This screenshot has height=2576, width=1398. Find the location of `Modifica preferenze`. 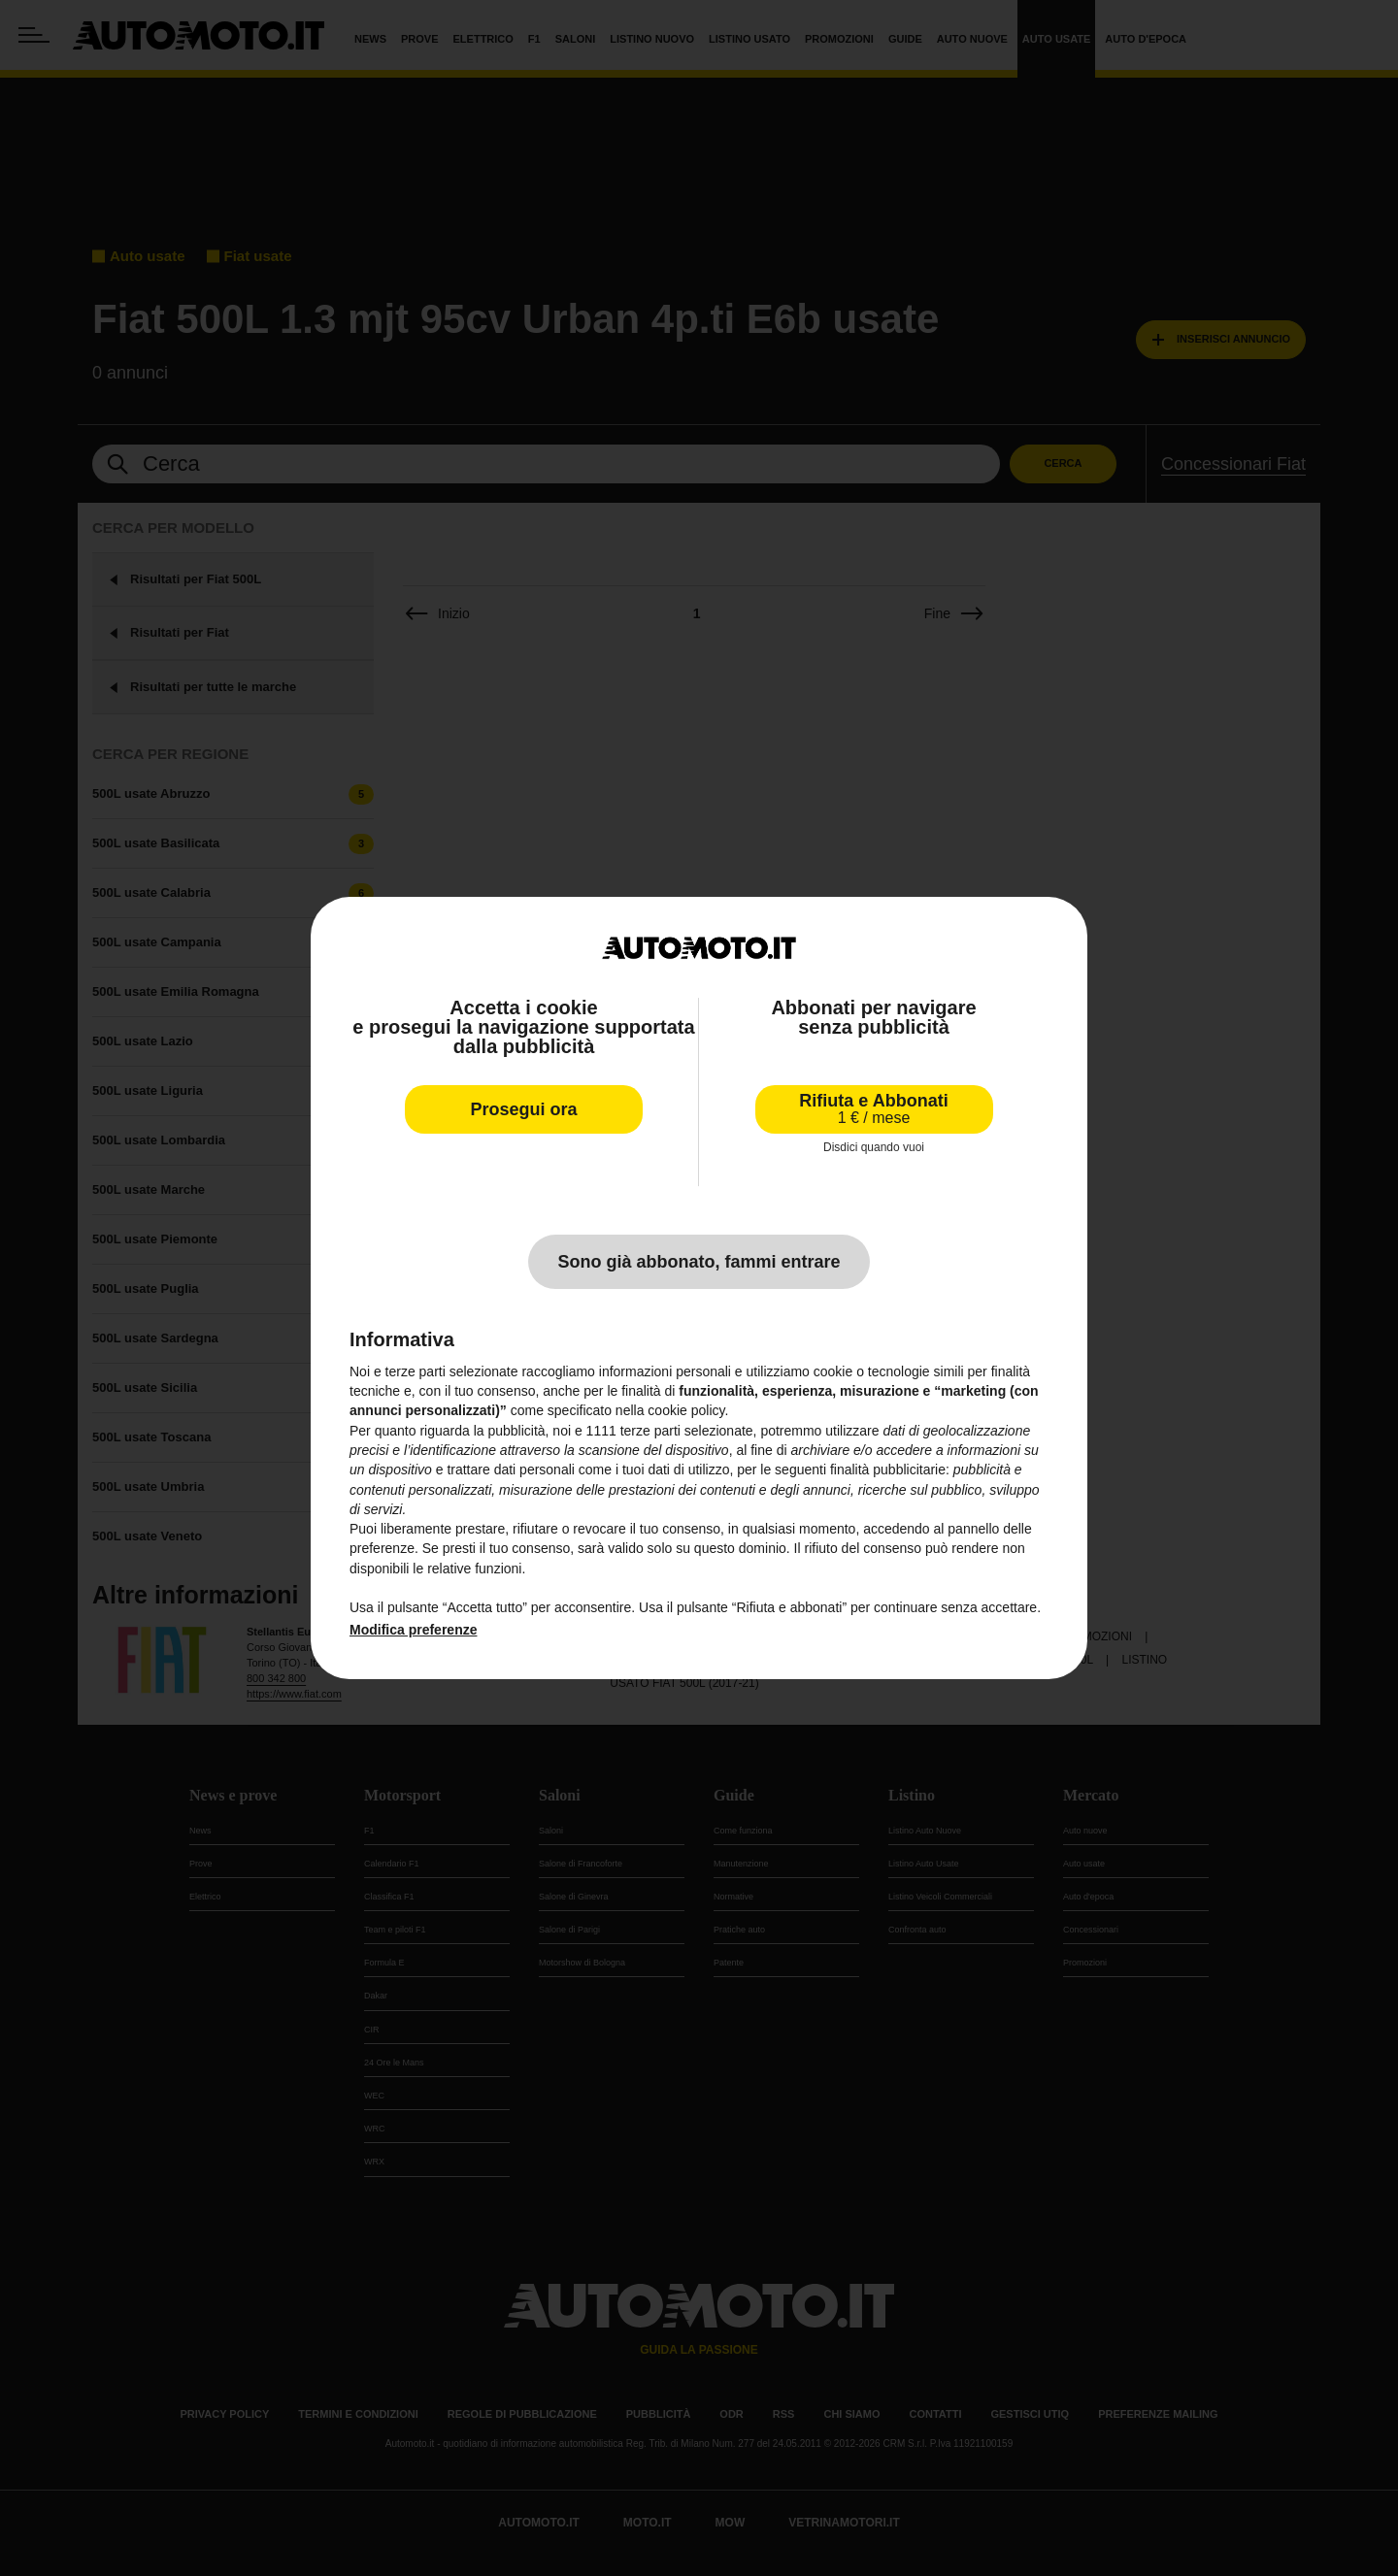

Modifica preferenze is located at coordinates (413, 1629).